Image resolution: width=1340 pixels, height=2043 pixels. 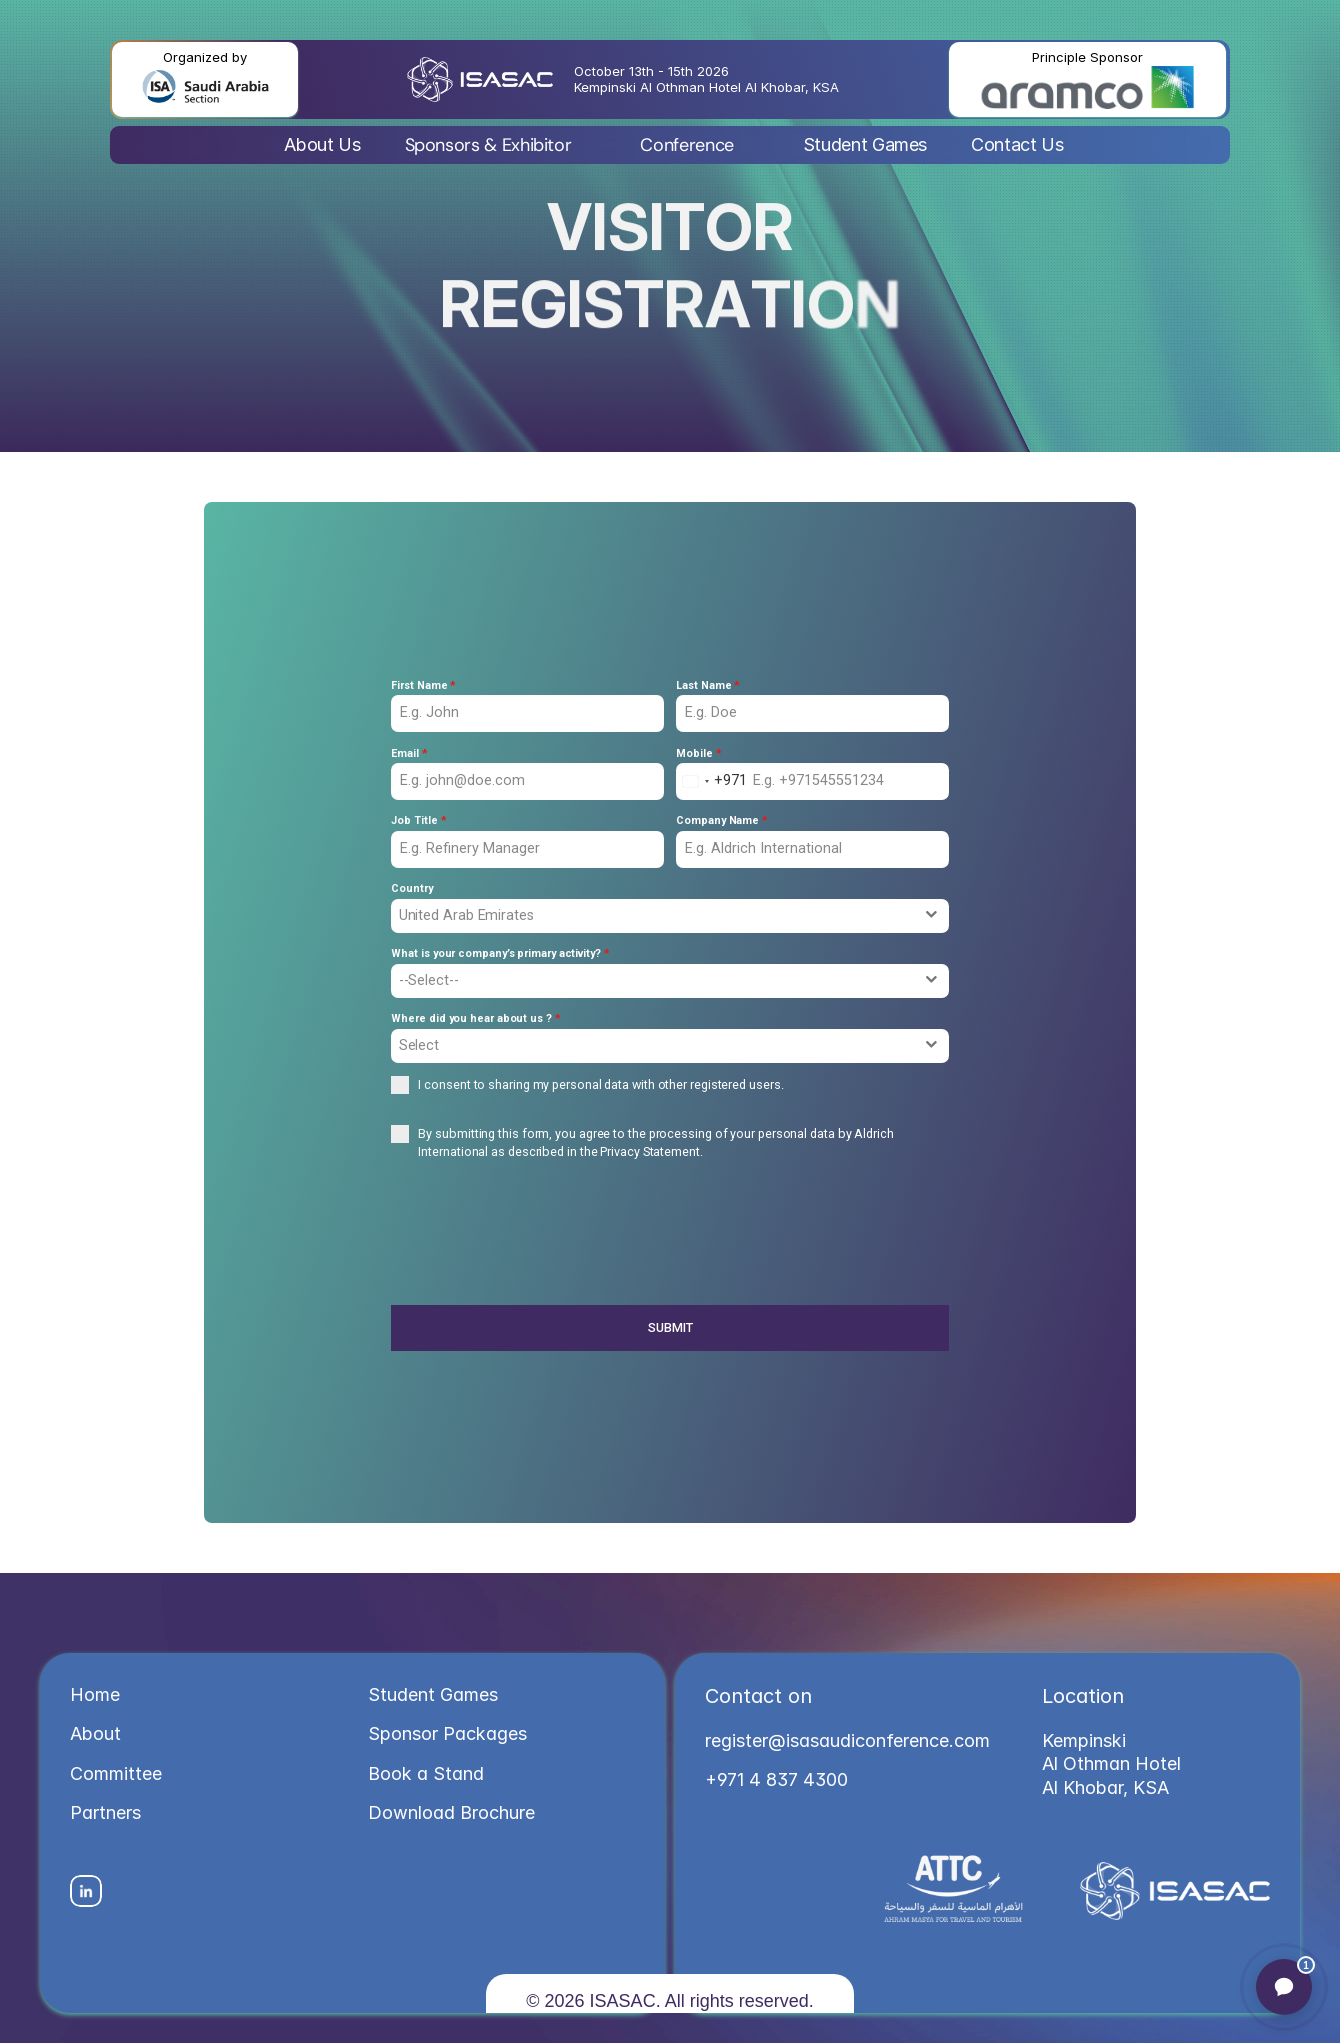 What do you see at coordinates (1114, 1763) in the screenshot?
I see `Al Othman Hotel` at bounding box center [1114, 1763].